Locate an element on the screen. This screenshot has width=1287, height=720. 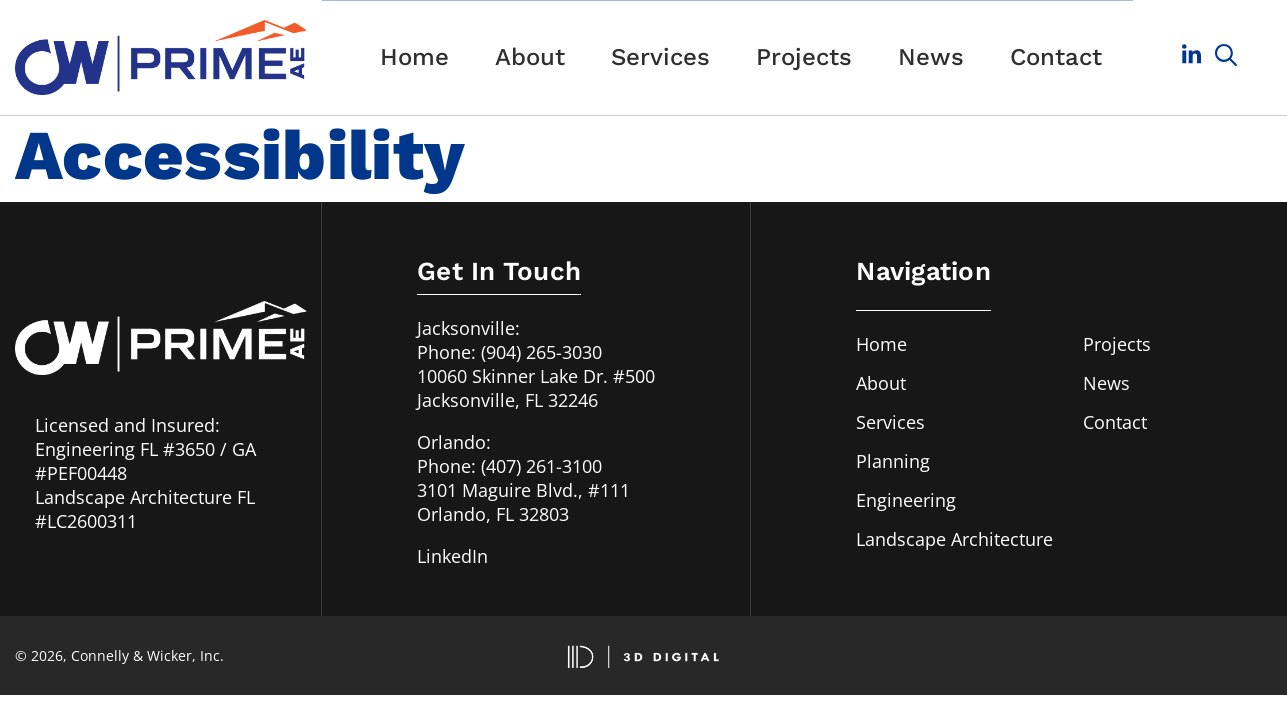
10060 Skinner Lake Dr. #500Jacksonville, FL 32246 [Our address in Jacksonville, FL] is located at coordinates (536, 388).